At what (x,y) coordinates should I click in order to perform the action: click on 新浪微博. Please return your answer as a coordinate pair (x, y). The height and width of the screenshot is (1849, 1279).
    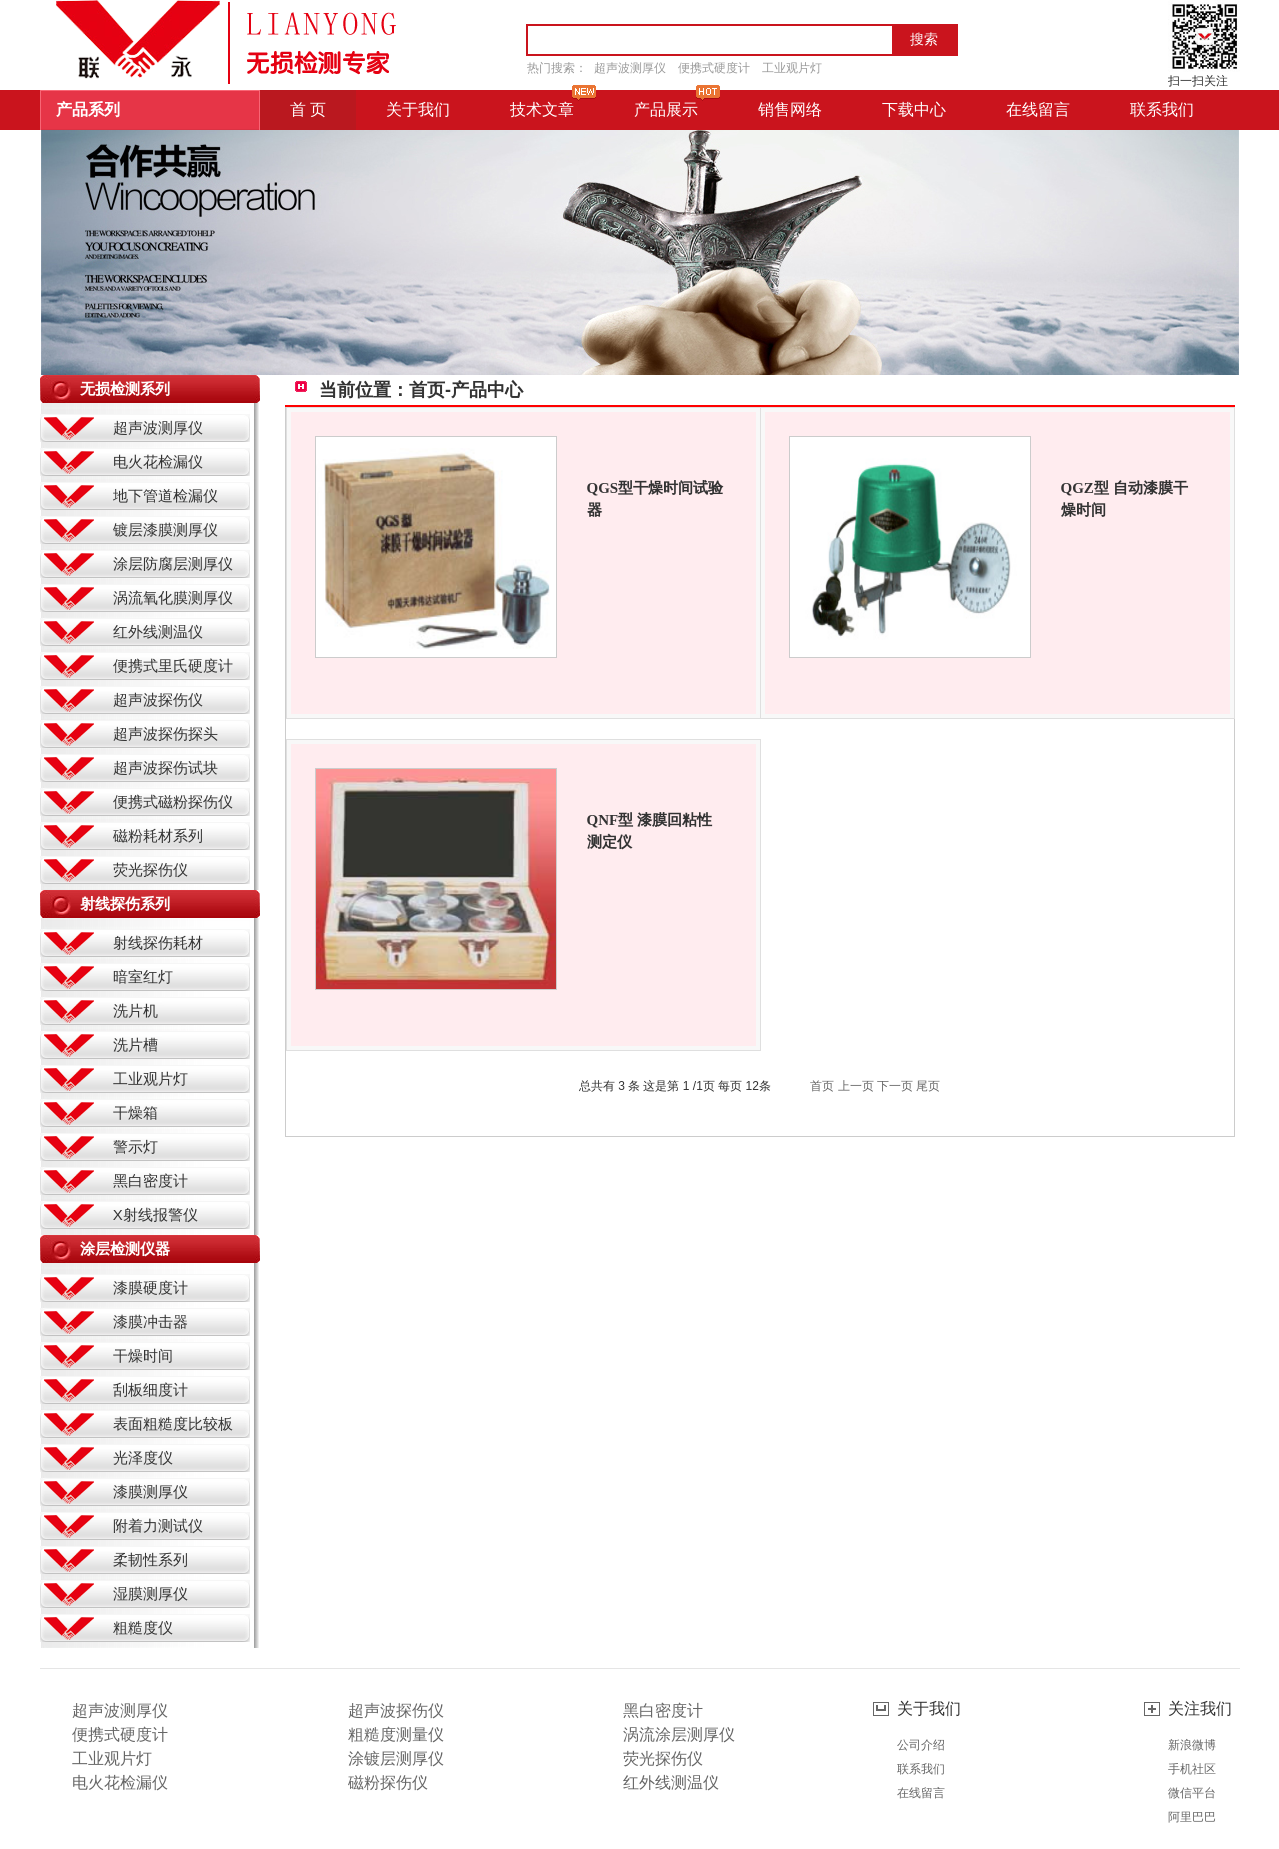
    Looking at the image, I should click on (1192, 1745).